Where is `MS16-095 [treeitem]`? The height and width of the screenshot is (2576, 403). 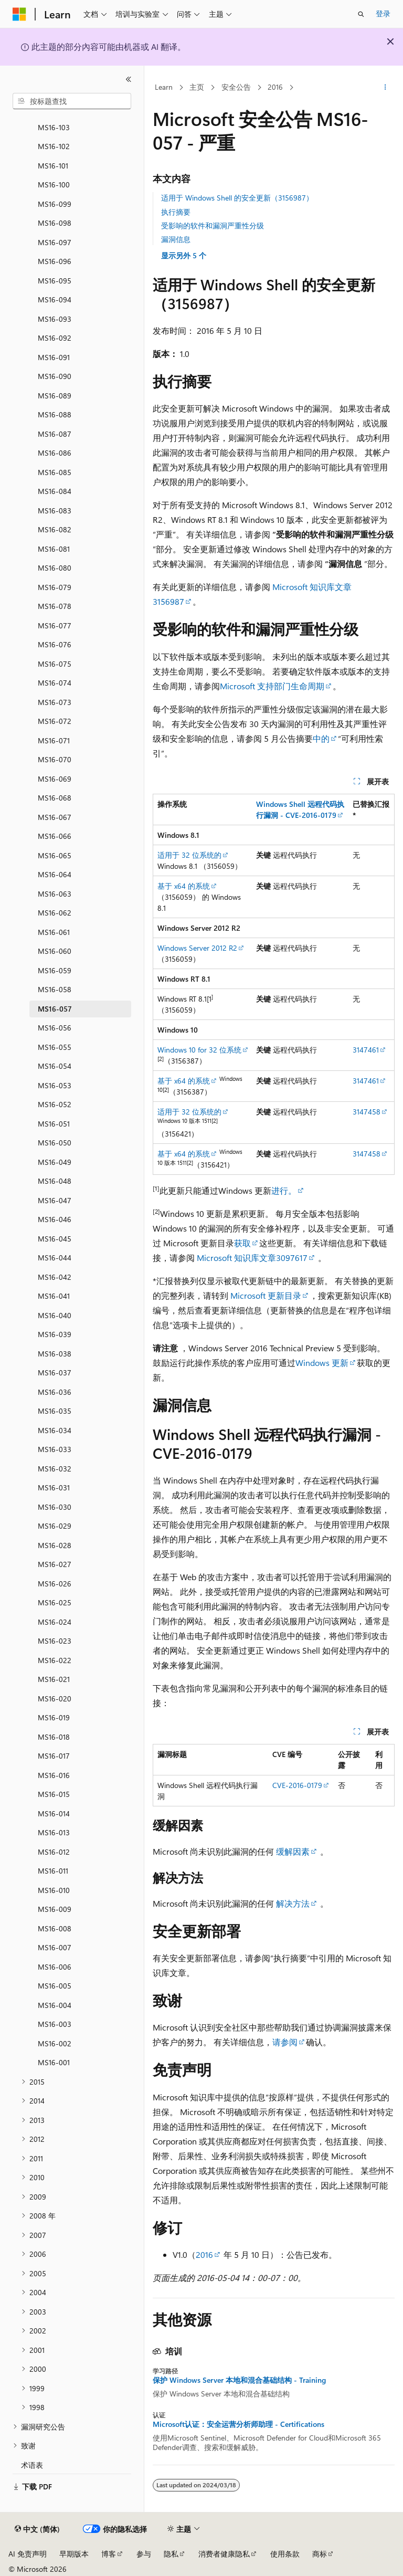 MS16-095 [treeitem] is located at coordinates (54, 281).